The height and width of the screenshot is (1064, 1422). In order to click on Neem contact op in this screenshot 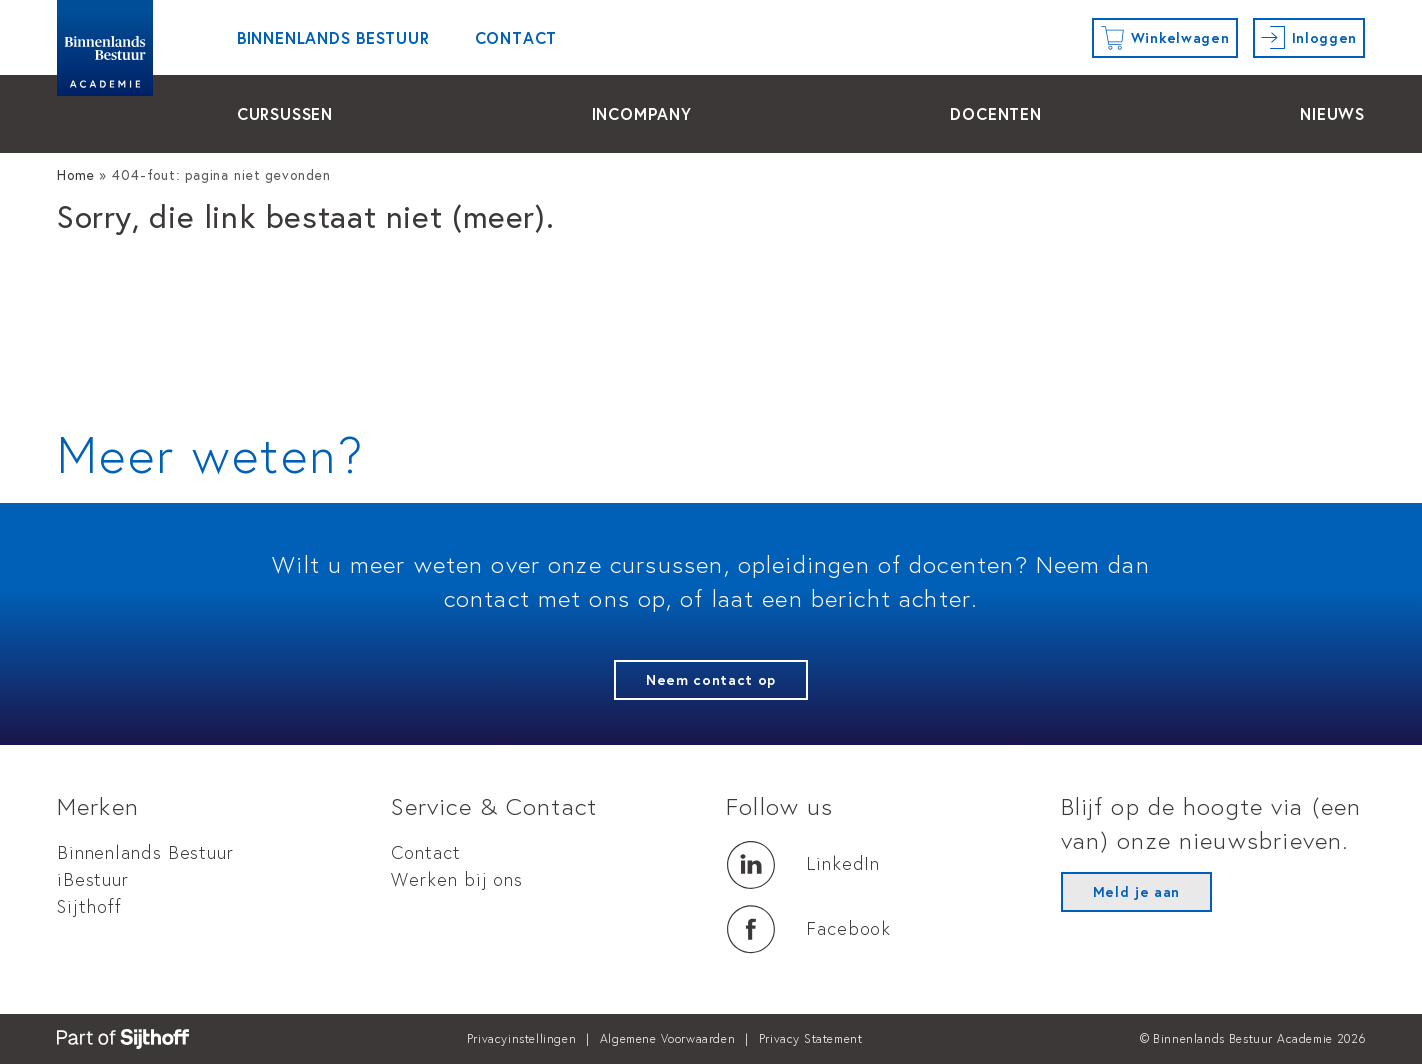, I will do `click(711, 680)`.